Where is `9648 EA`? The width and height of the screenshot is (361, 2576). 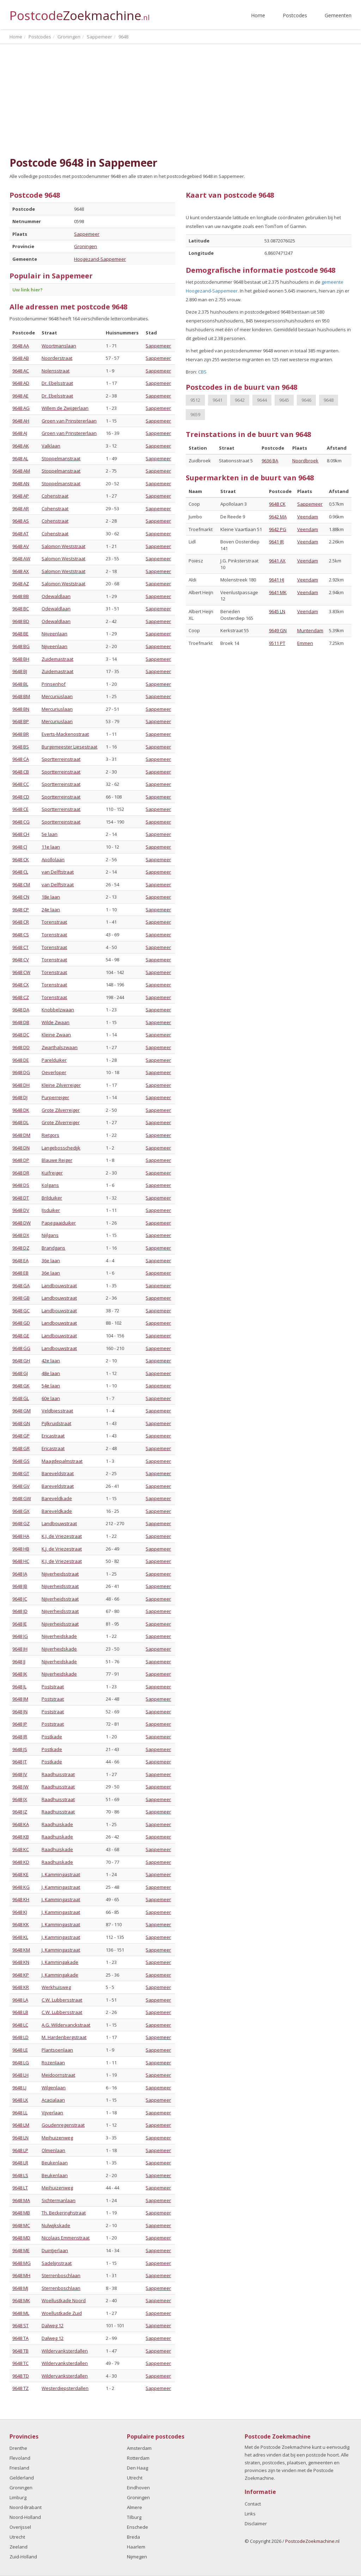 9648 EA is located at coordinates (20, 1260).